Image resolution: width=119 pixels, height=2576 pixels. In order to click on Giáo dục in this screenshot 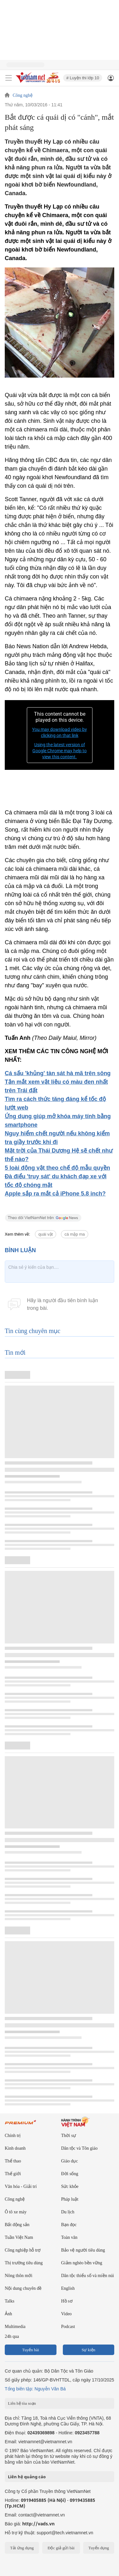, I will do `click(69, 2161)`.